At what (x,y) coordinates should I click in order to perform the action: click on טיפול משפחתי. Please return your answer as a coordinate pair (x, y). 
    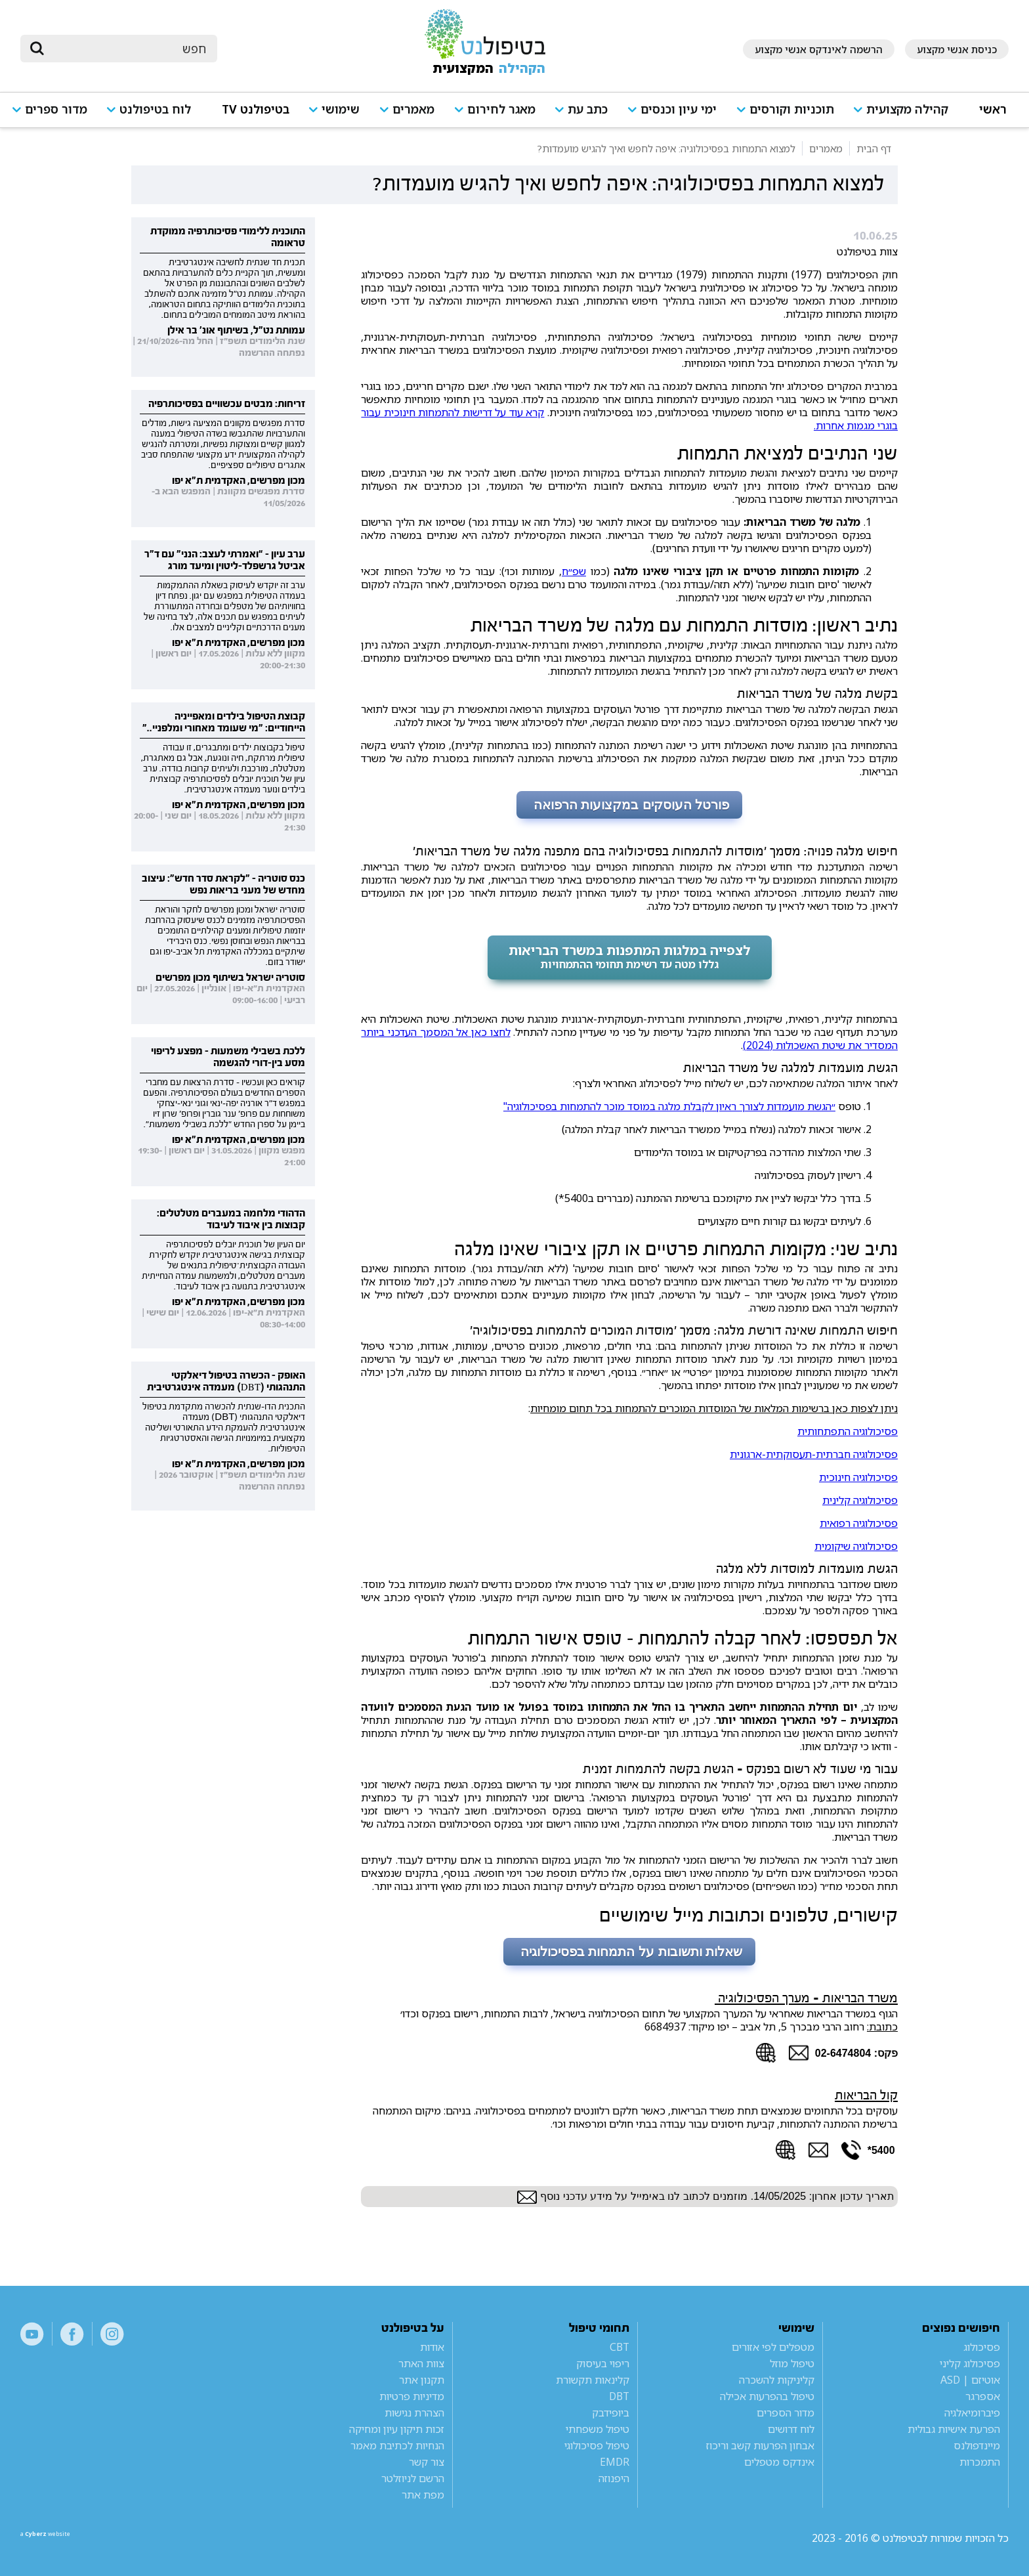
    Looking at the image, I should click on (597, 2429).